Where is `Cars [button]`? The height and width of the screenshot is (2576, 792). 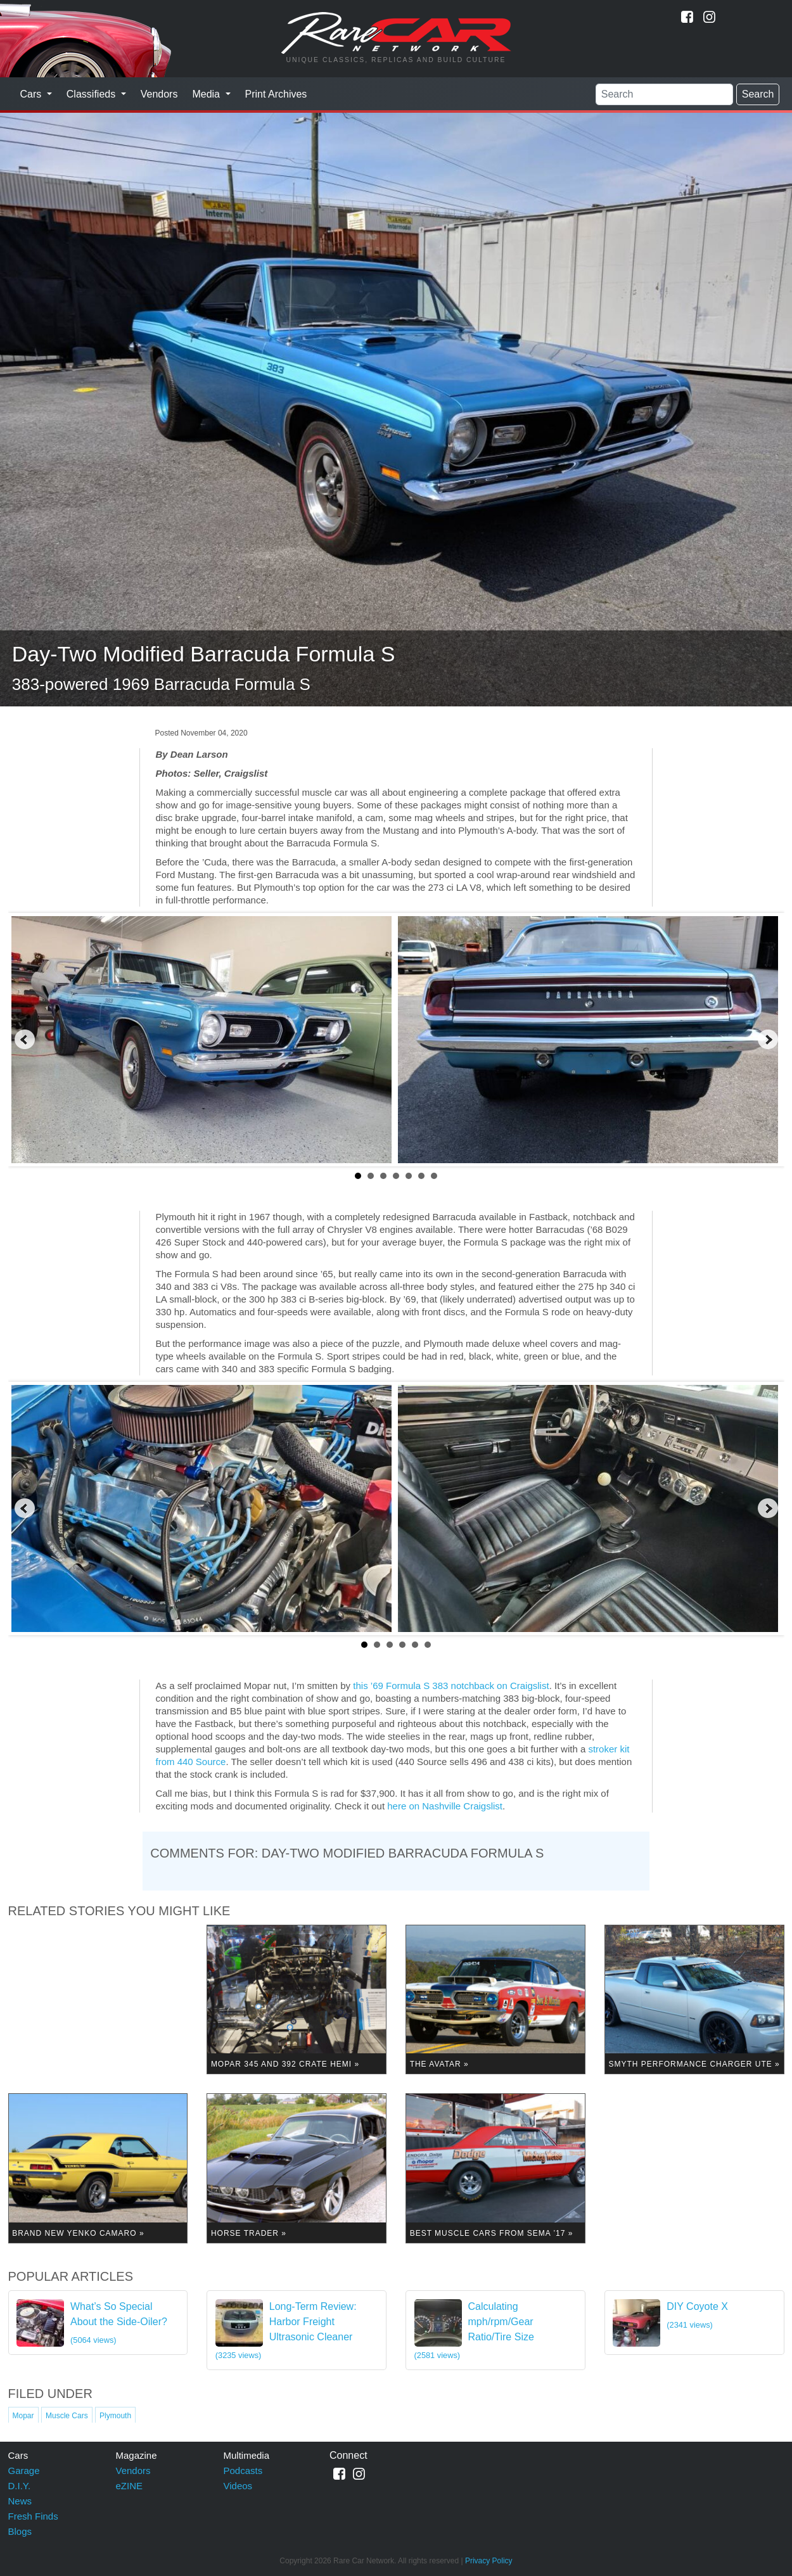
Cars [button] is located at coordinates (32, 94).